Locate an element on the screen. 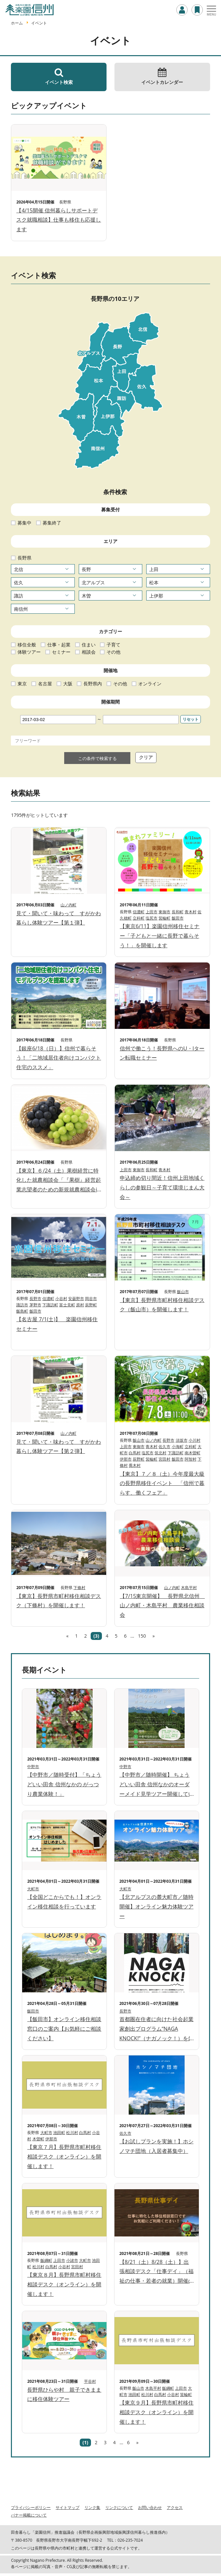 The height and width of the screenshot is (2576, 221). 木島平村 is located at coordinates (189, 1587).